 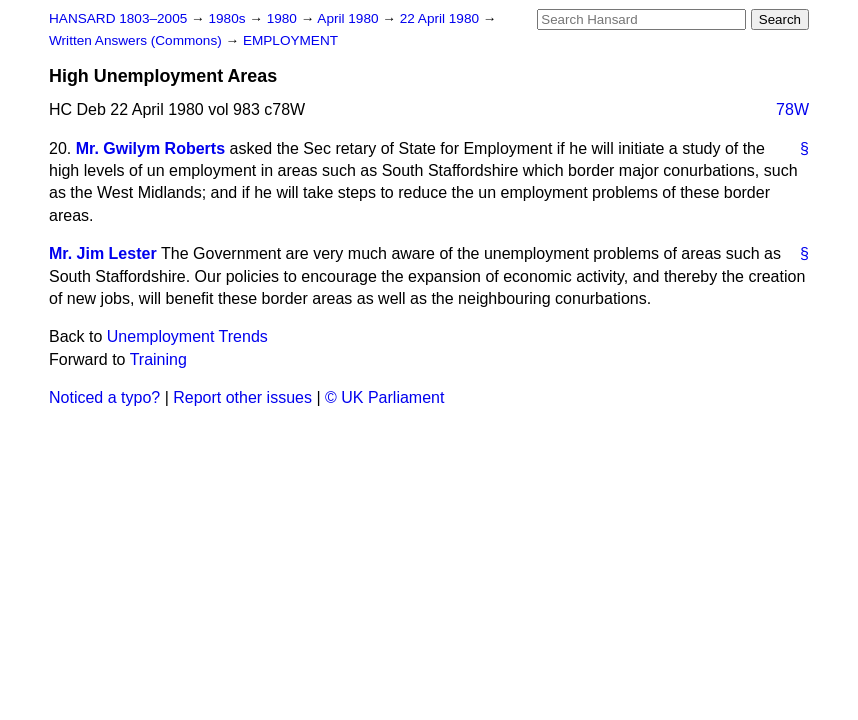 What do you see at coordinates (150, 148) in the screenshot?
I see `Mr. Gwilym Roberts` at bounding box center [150, 148].